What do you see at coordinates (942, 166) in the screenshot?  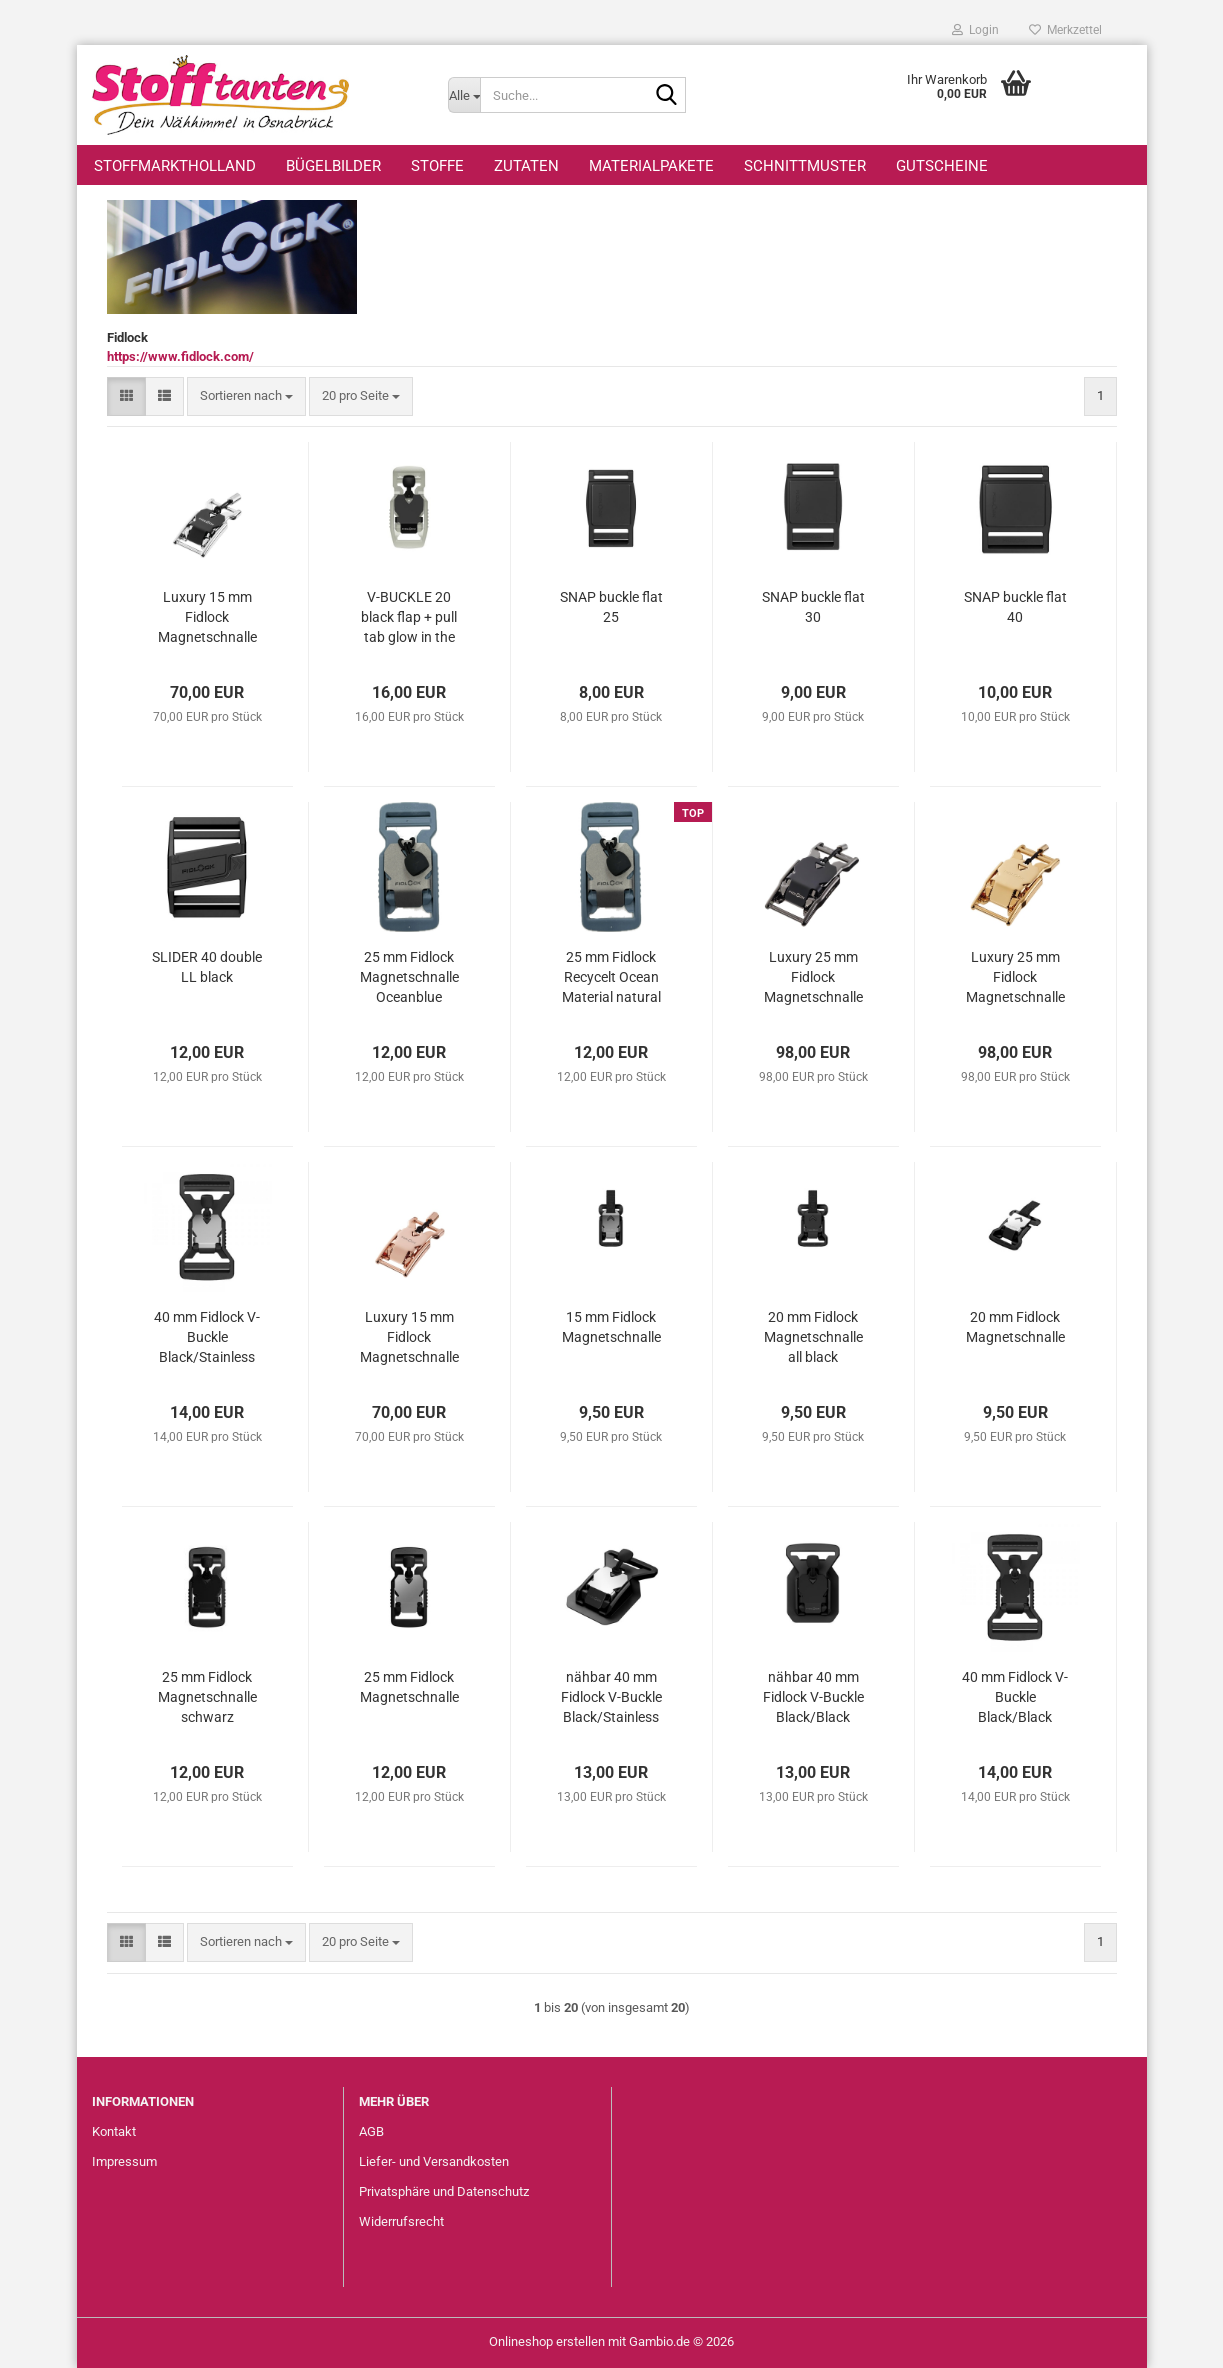 I see `Gutscheine` at bounding box center [942, 166].